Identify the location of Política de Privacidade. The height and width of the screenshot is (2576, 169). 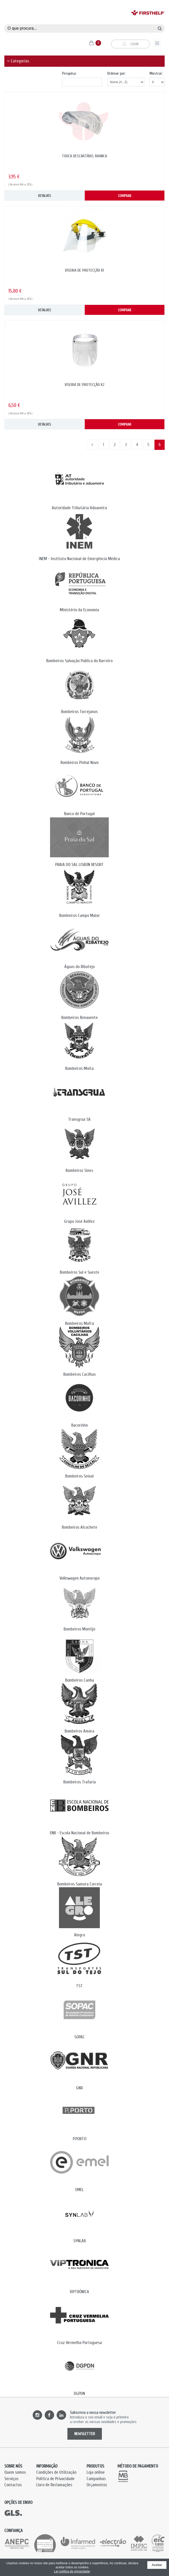
(55, 2478).